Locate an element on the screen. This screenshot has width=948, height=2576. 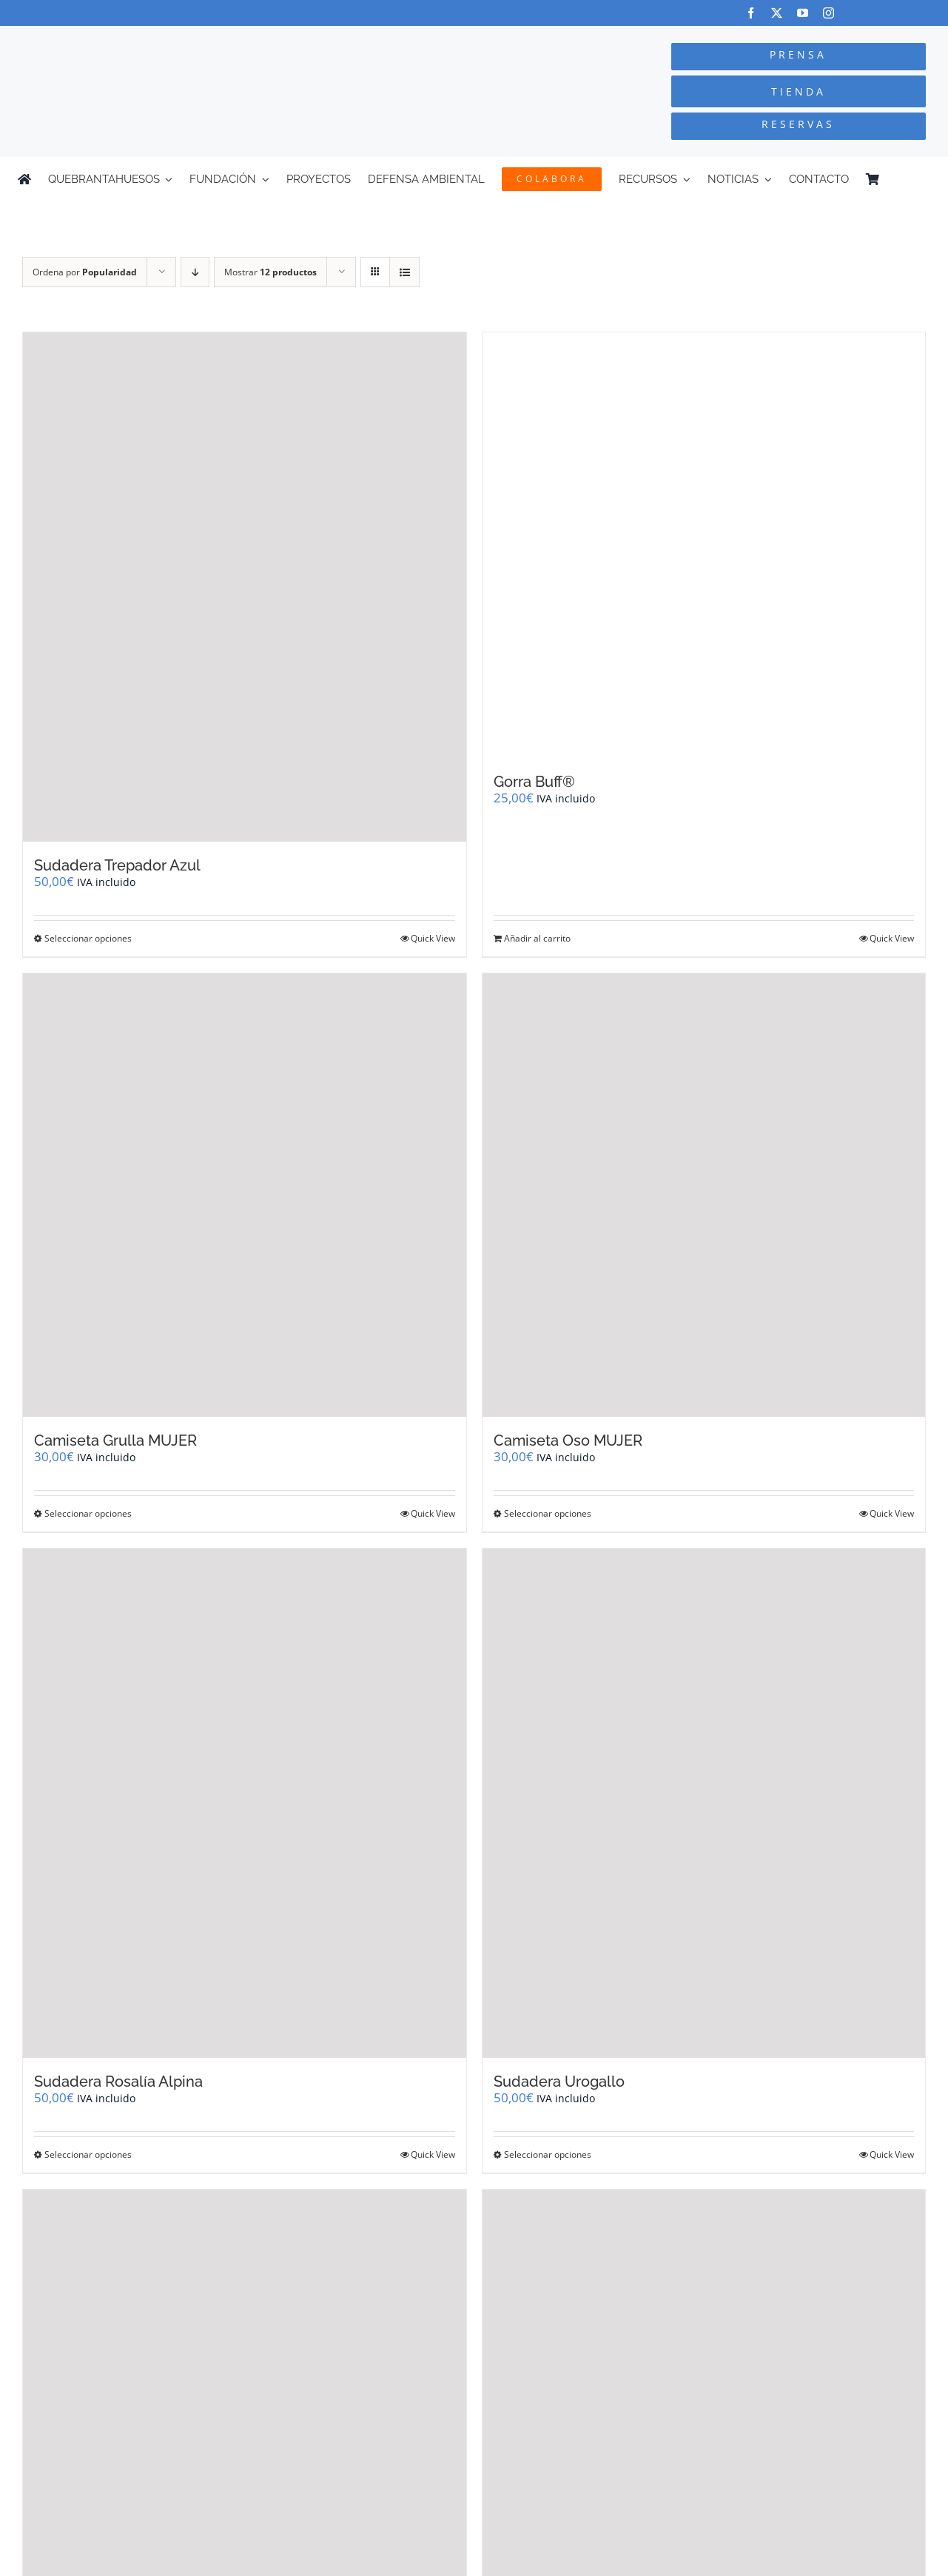
Ordena por is located at coordinates (85, 272).